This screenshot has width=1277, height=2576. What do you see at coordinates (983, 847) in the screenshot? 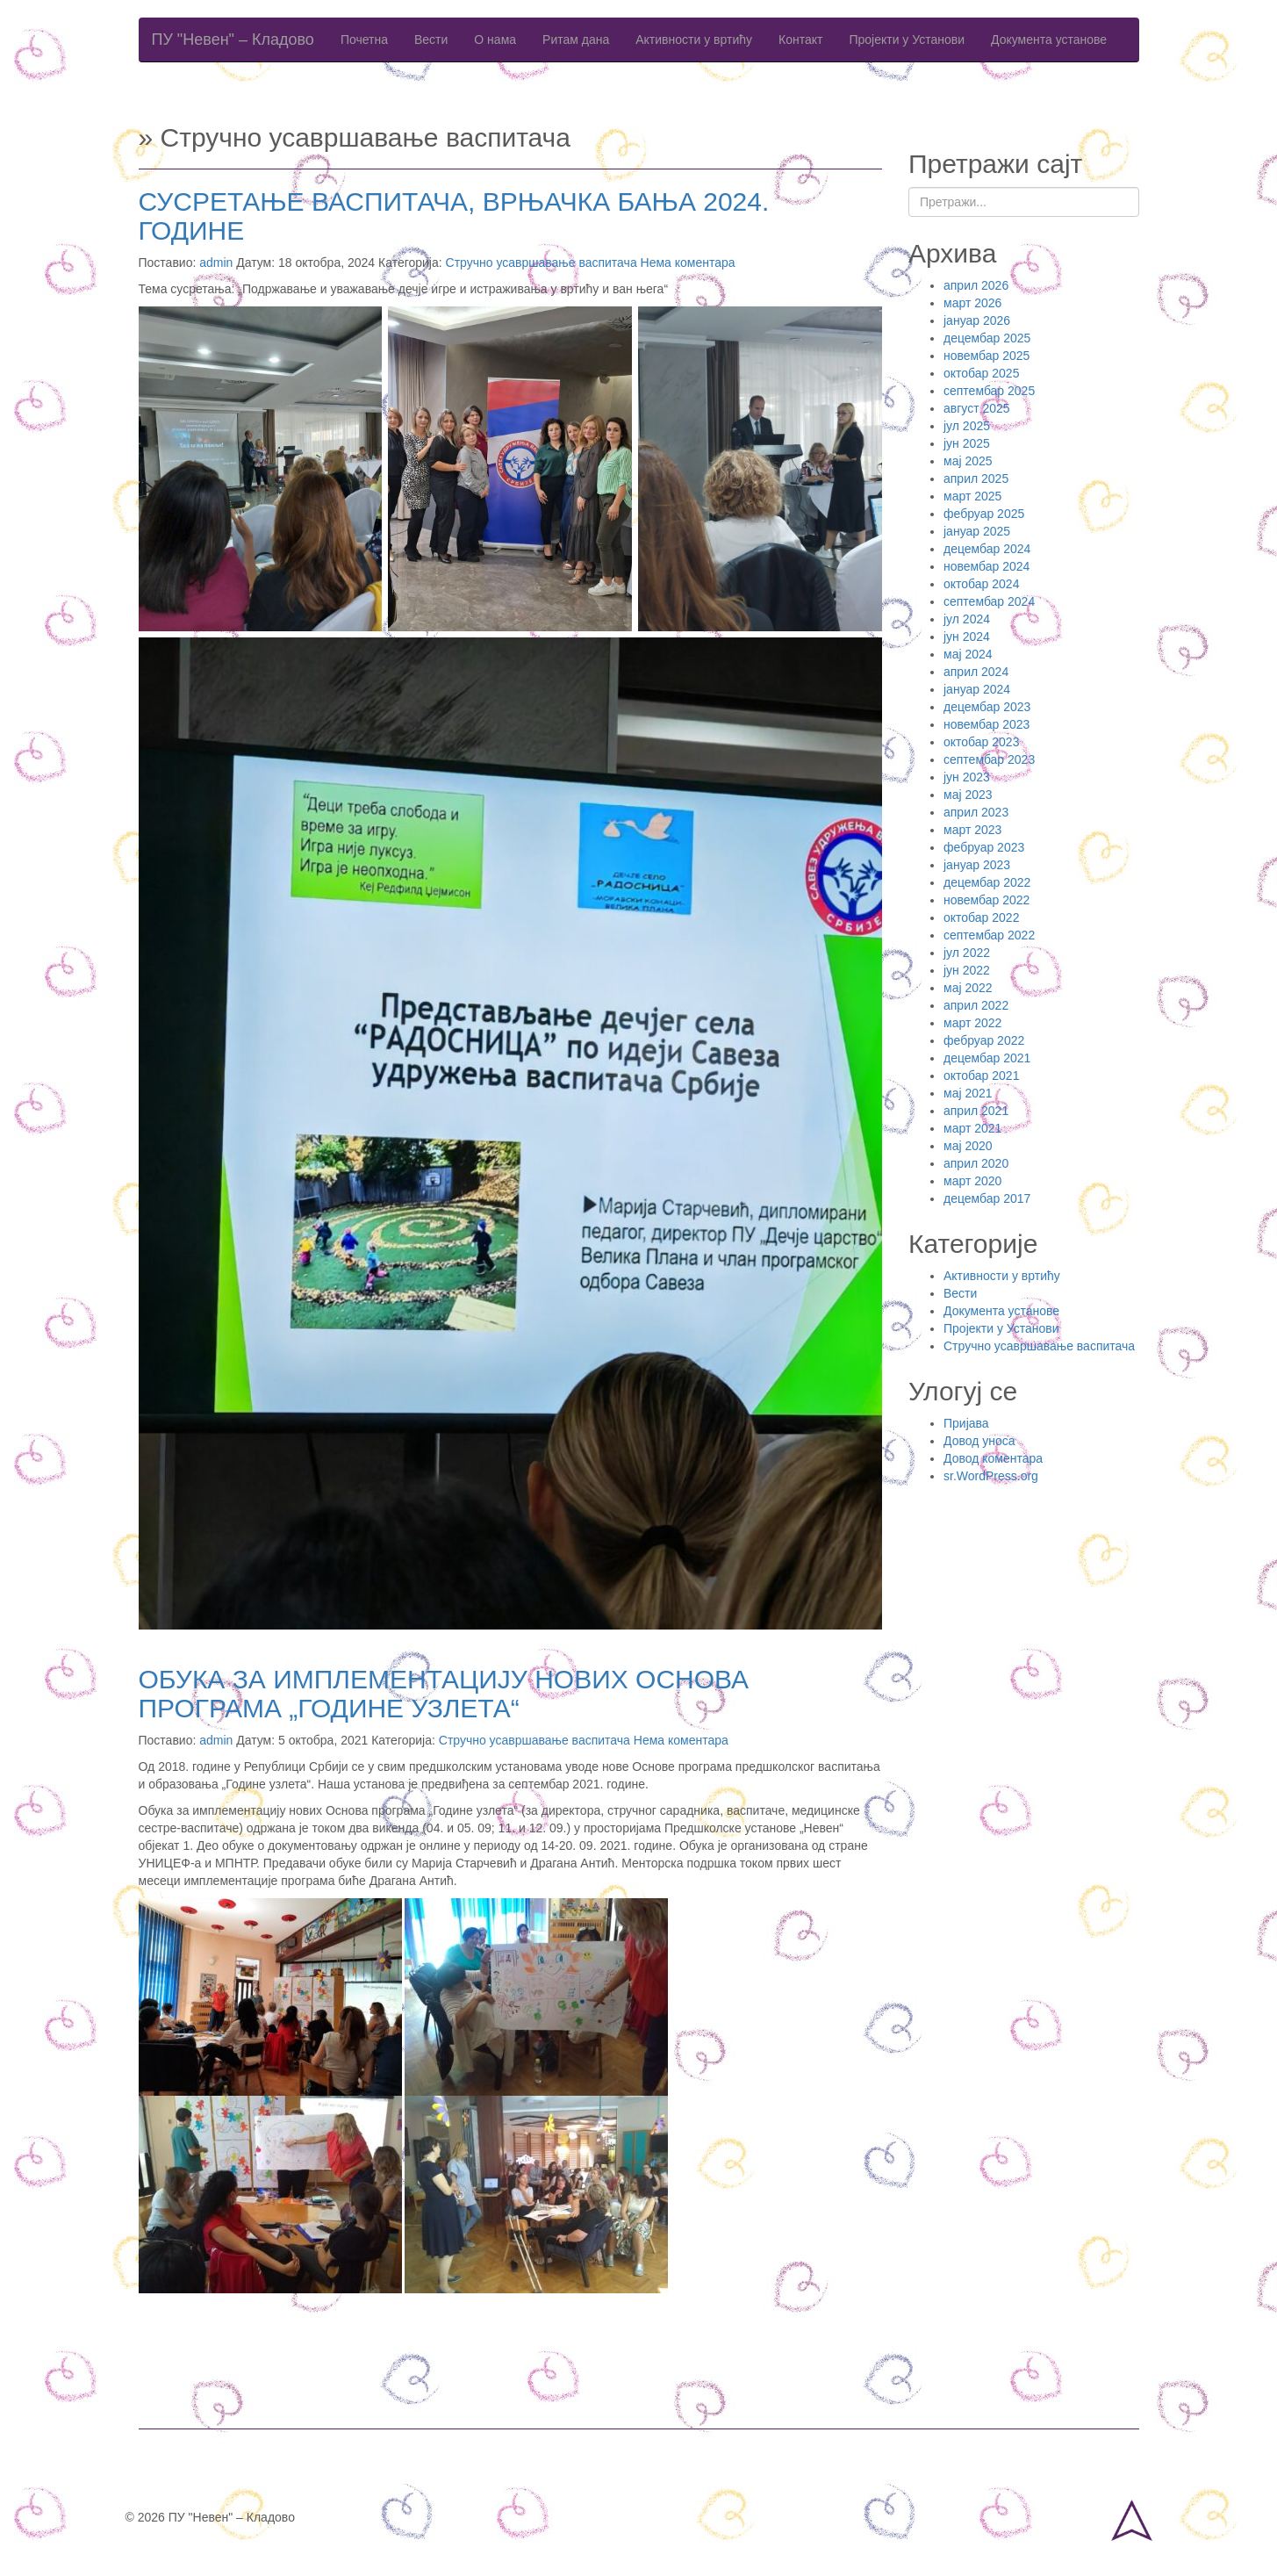
I see `фебруар 2023` at bounding box center [983, 847].